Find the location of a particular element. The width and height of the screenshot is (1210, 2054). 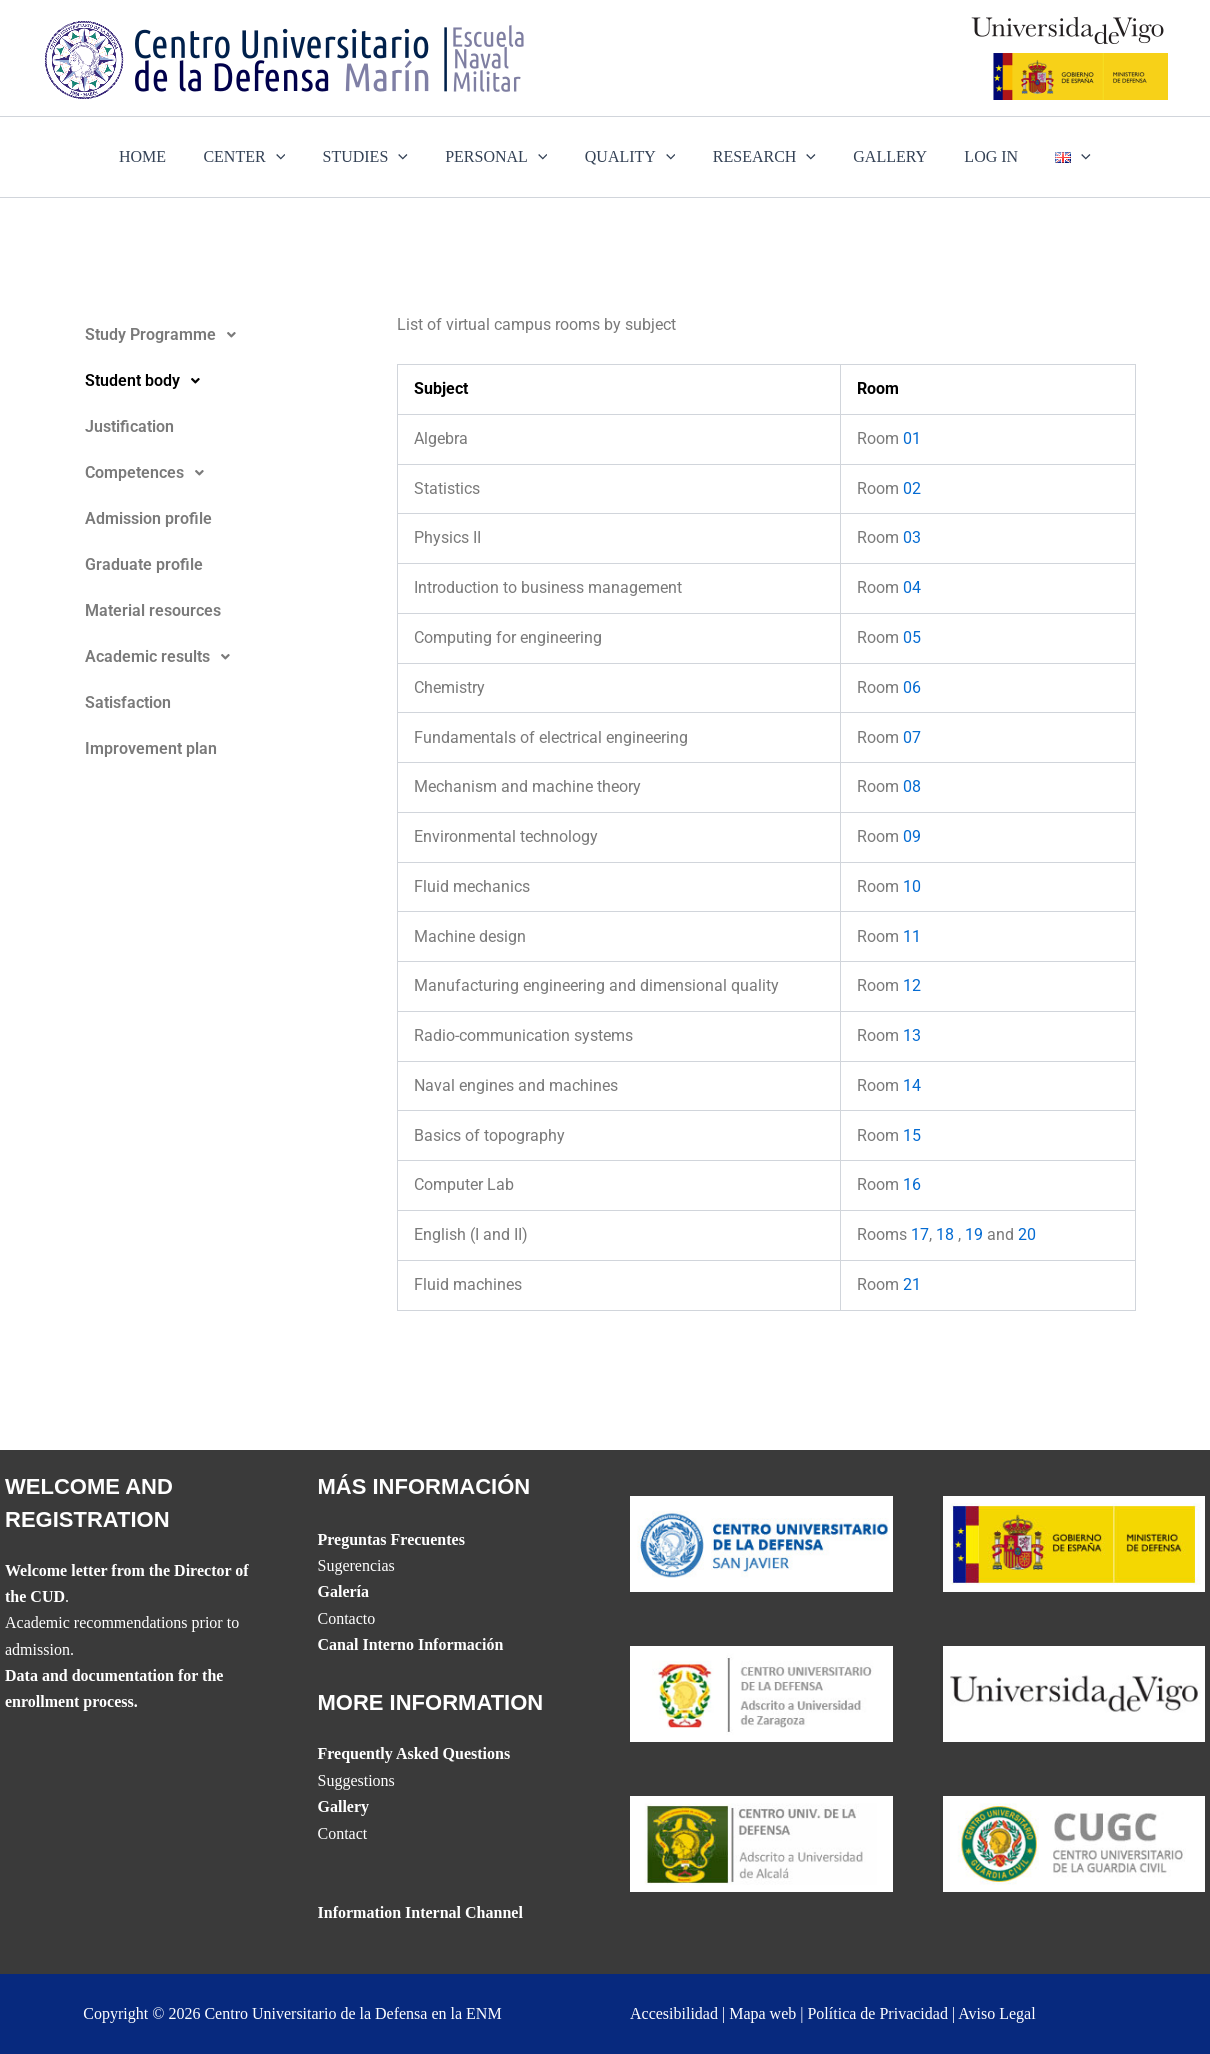

CENTER is located at coordinates (260, 157).